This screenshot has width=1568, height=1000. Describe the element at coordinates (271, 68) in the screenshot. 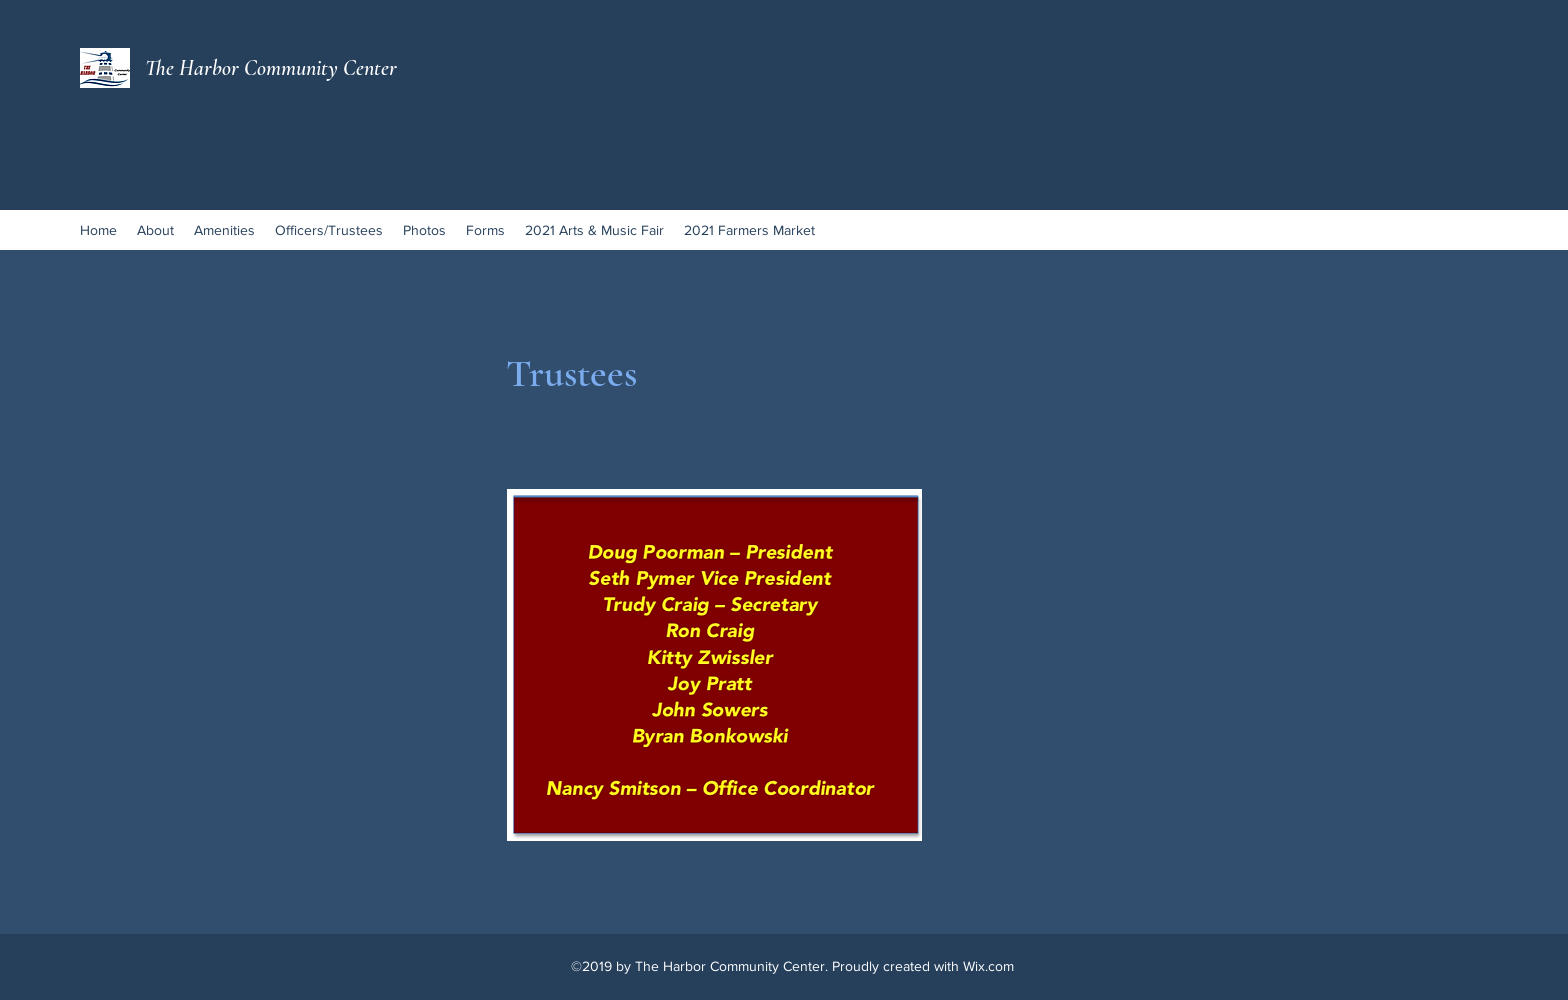

I see `The Harbor Community Center` at that location.